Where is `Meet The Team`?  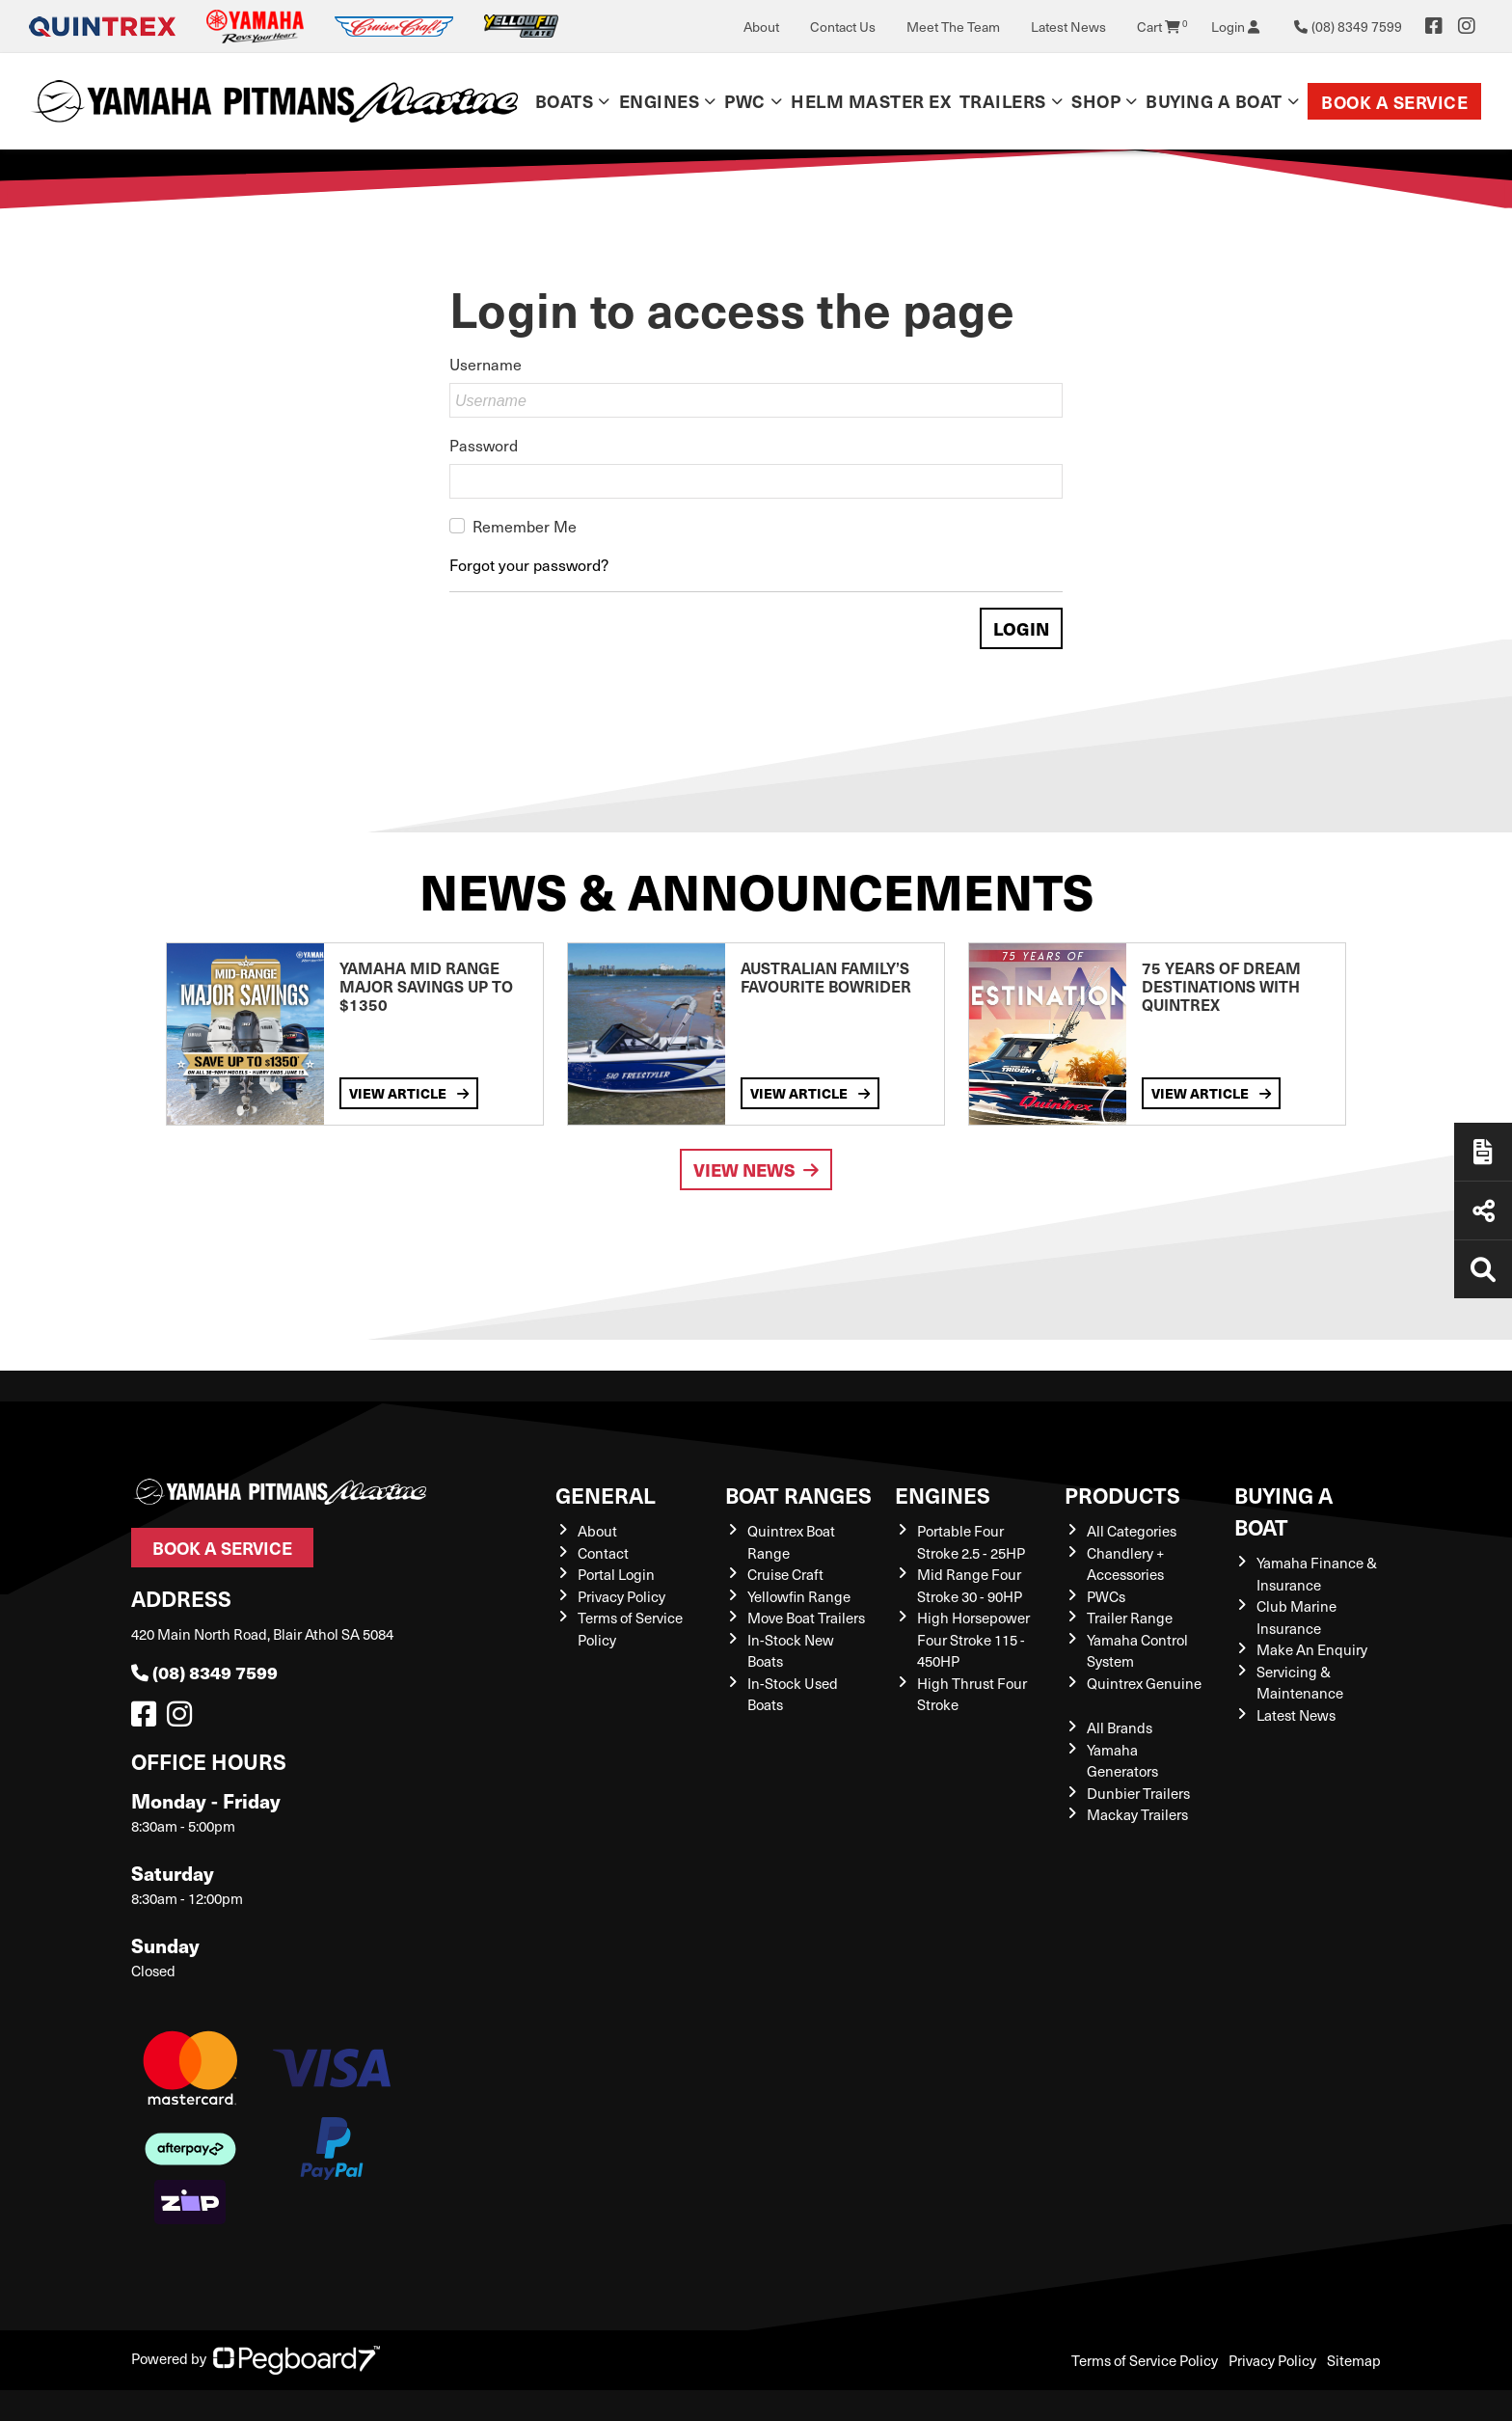
Meet The Team is located at coordinates (953, 26).